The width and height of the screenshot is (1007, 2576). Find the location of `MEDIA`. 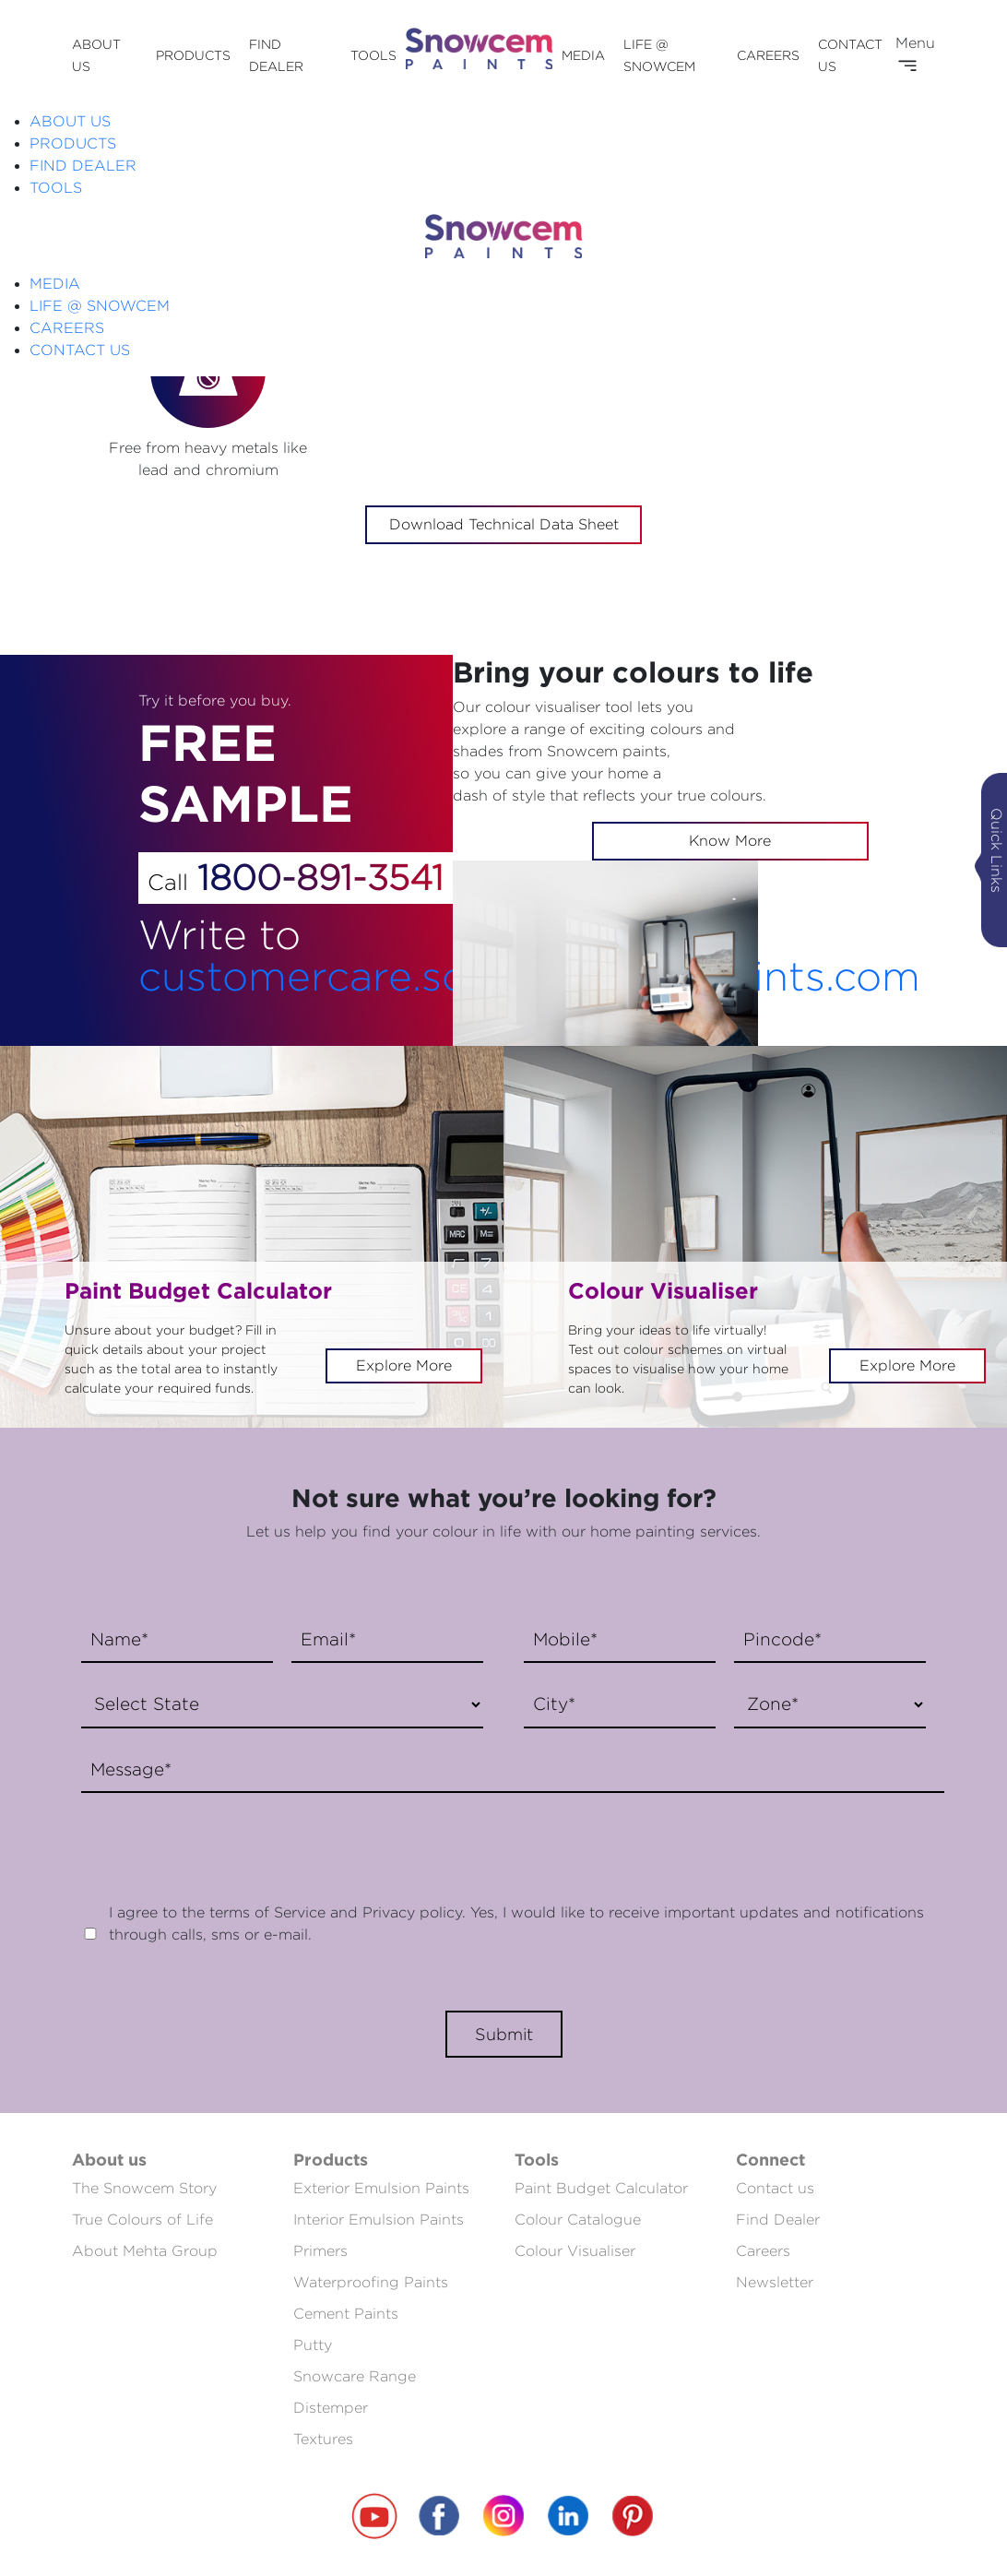

MEDIA is located at coordinates (583, 55).